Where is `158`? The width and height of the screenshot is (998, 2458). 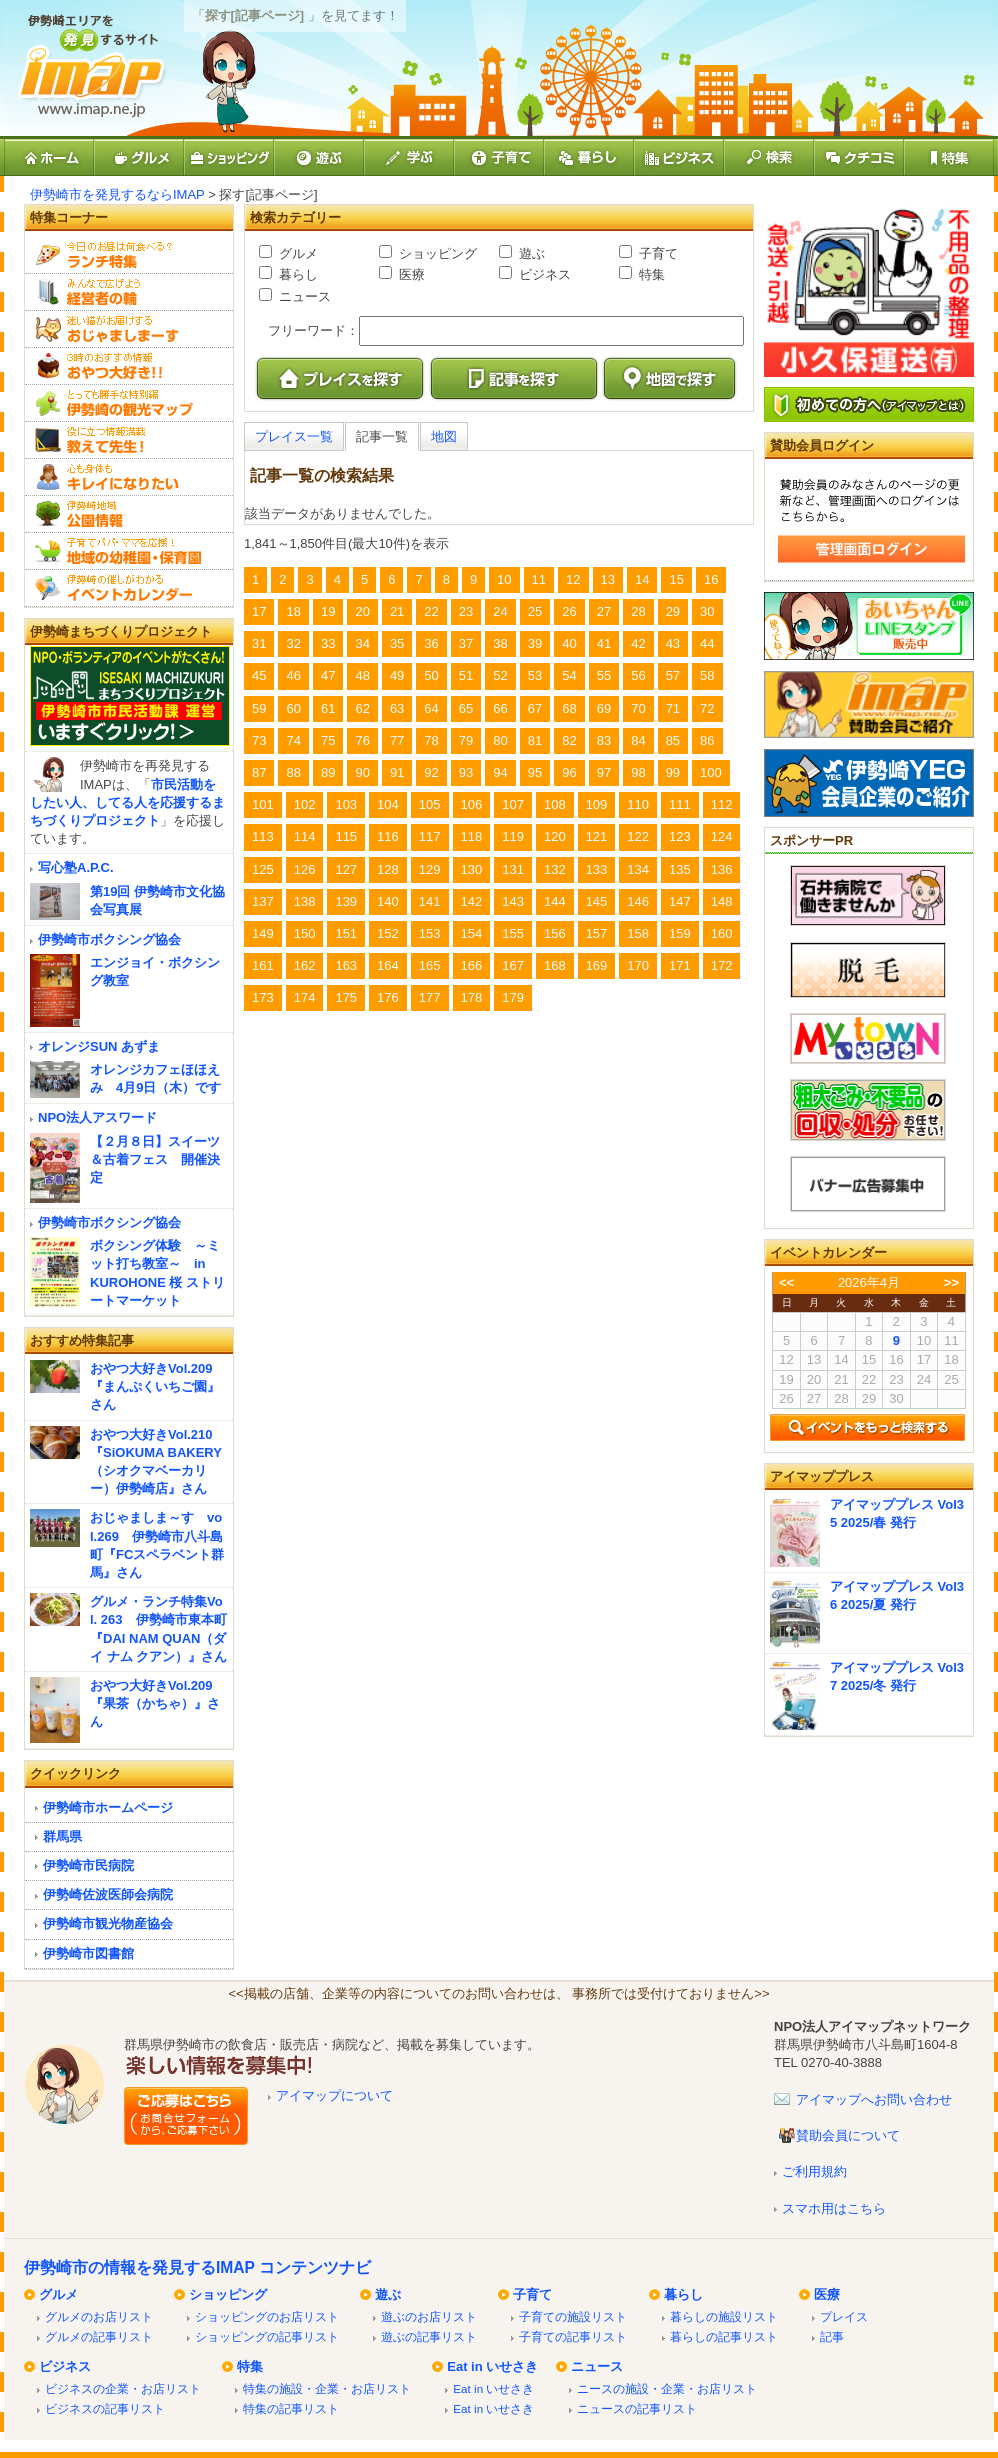
158 is located at coordinates (638, 933).